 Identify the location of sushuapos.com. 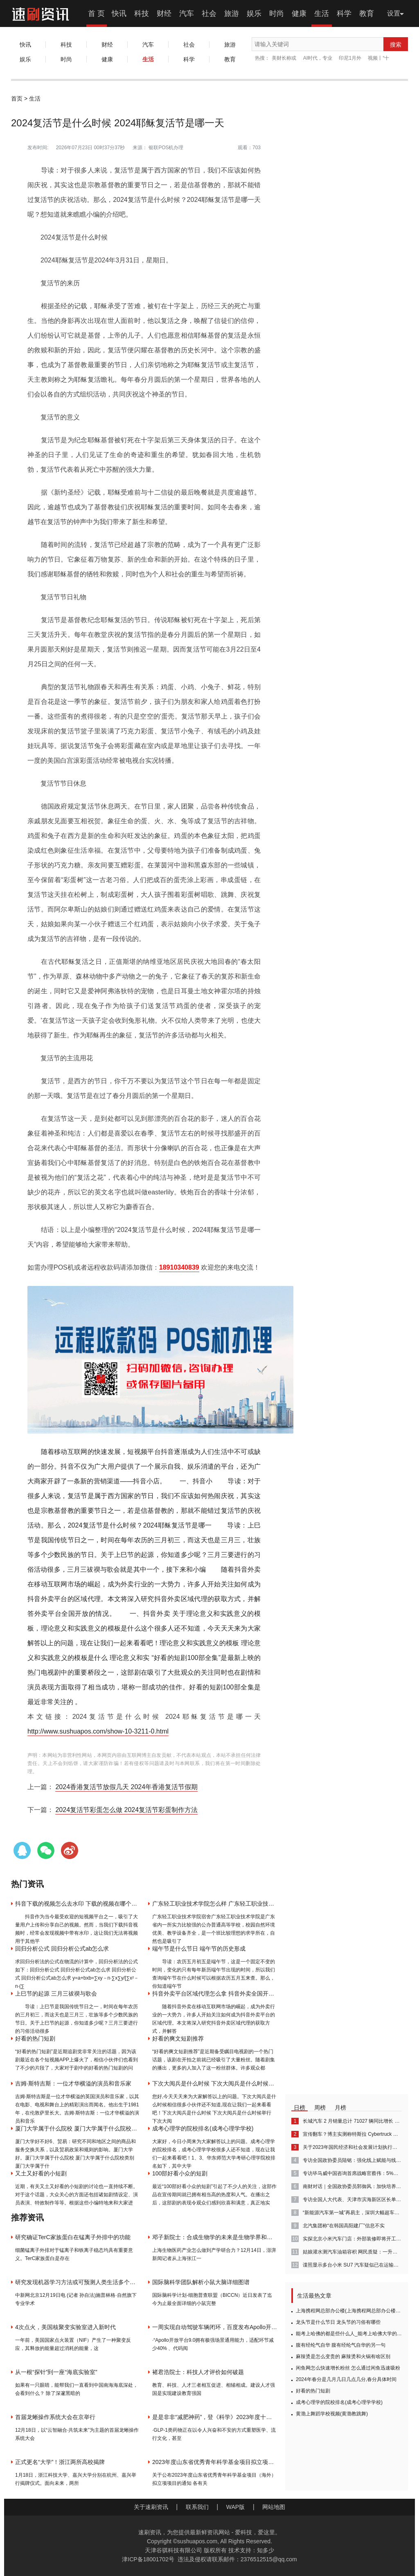
(197, 2541).